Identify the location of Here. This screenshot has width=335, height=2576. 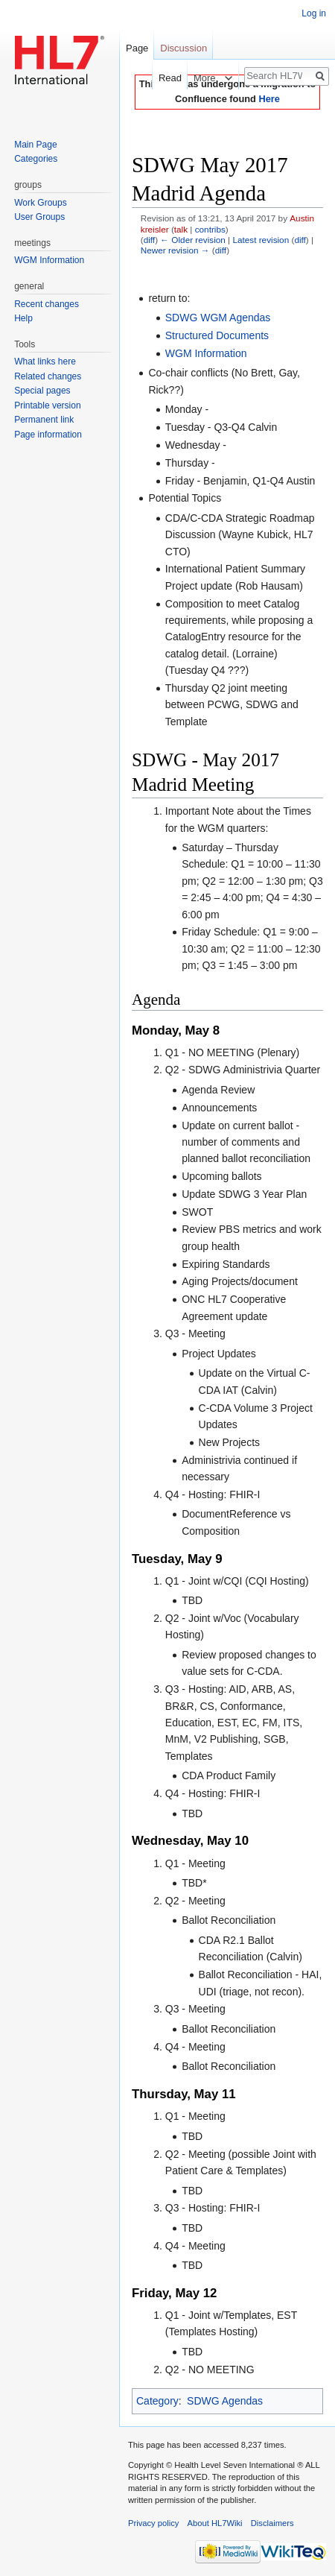
(268, 98).